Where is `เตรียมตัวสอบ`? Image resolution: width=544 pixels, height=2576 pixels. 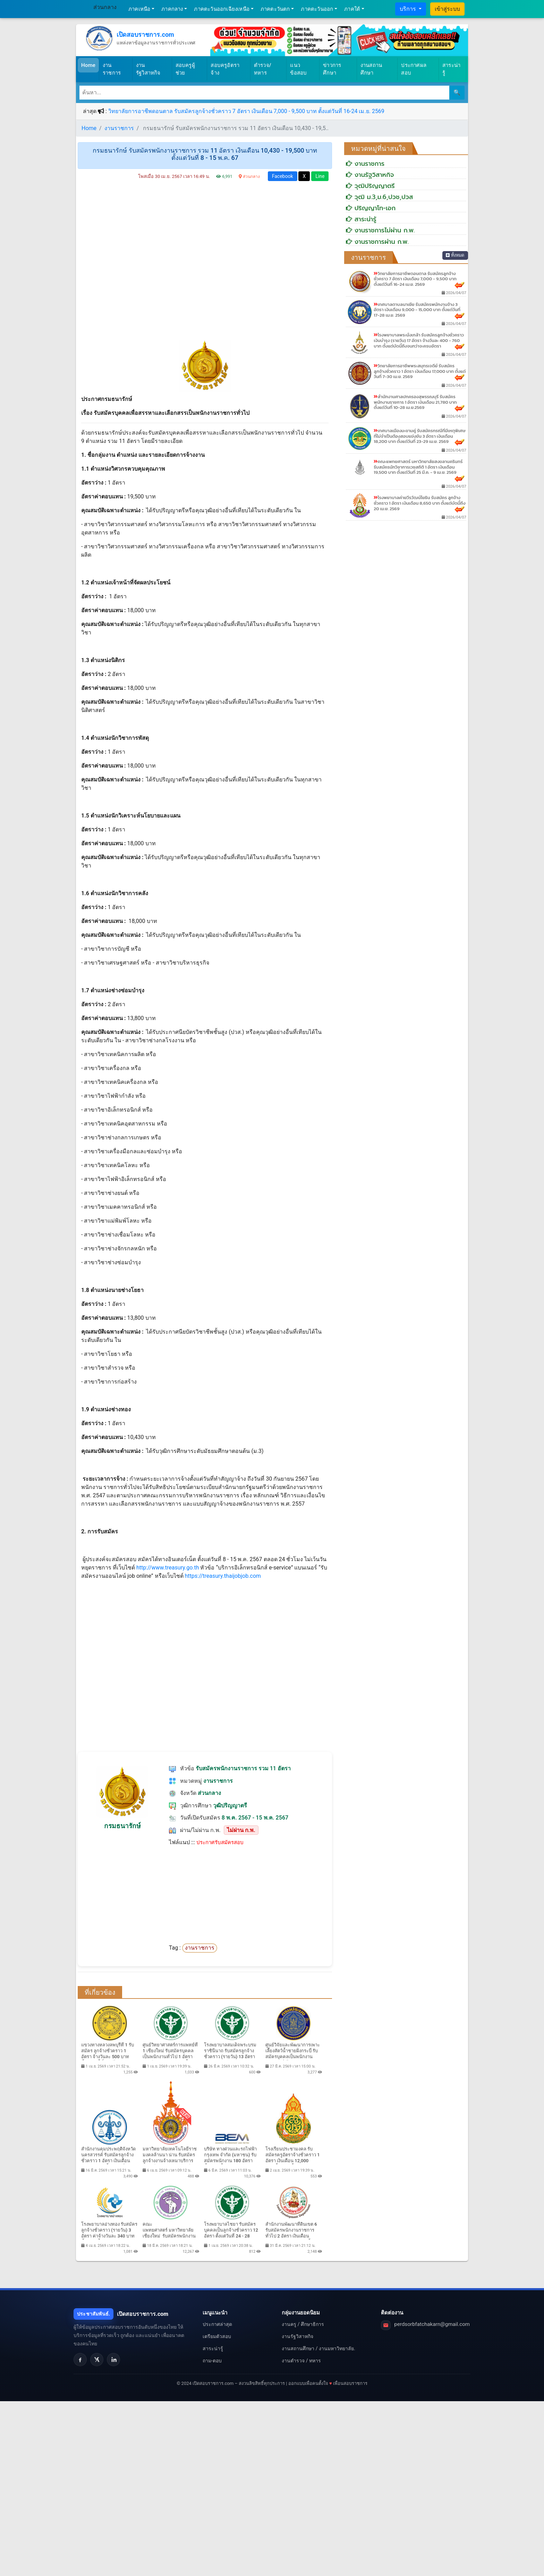
เตรียมตัวสอบ is located at coordinates (217, 2336).